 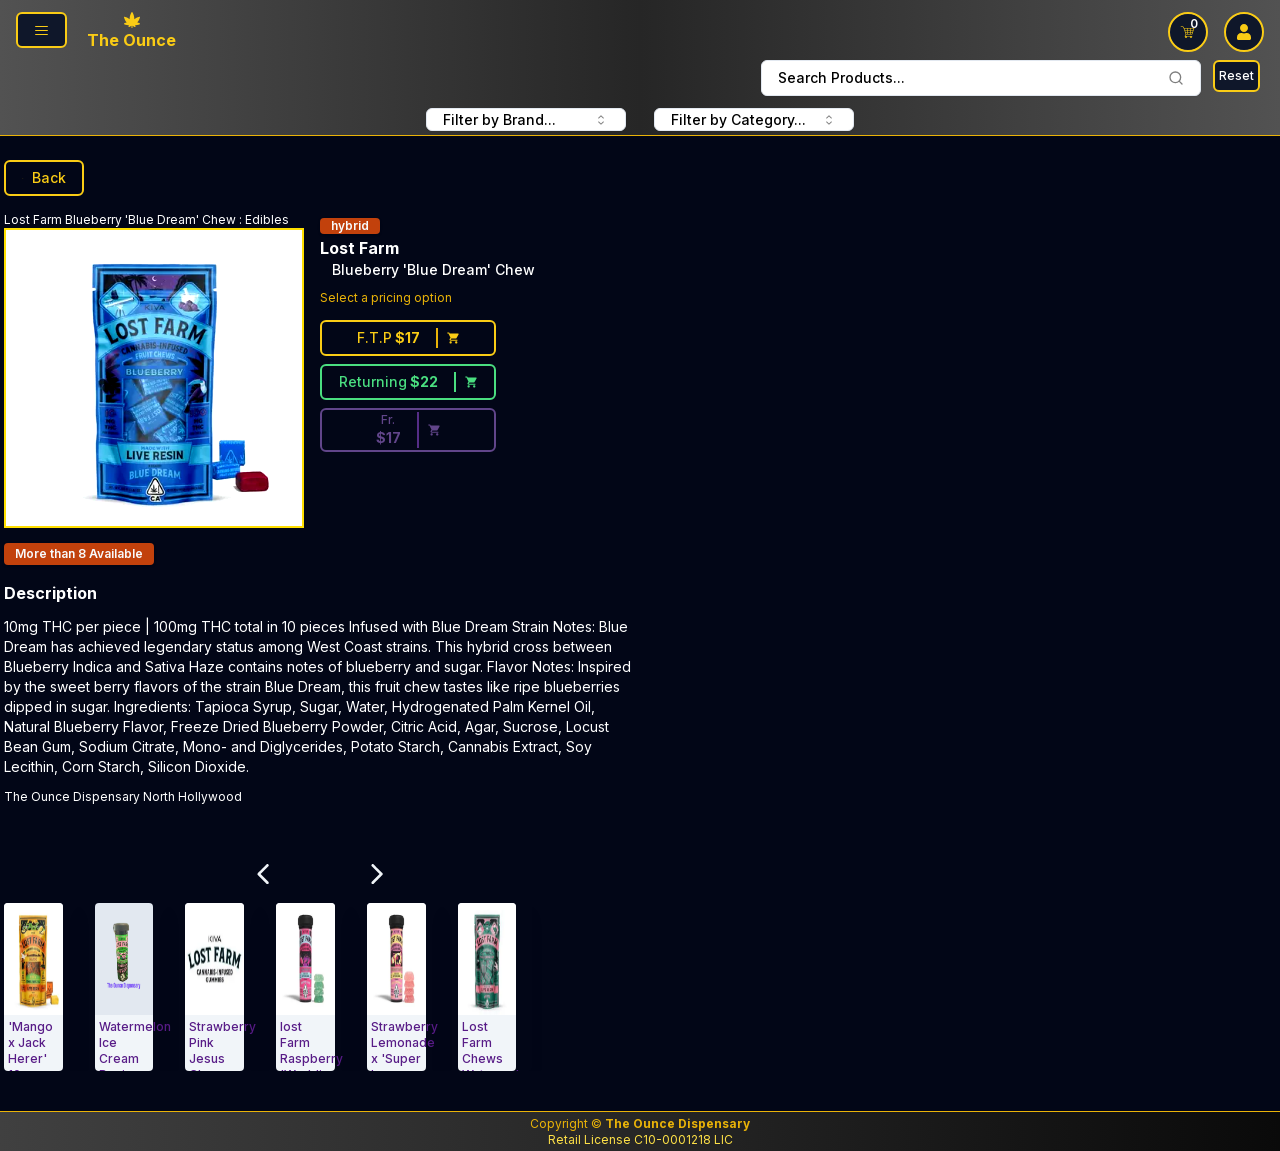 What do you see at coordinates (44, 177) in the screenshot?
I see `Back` at bounding box center [44, 177].